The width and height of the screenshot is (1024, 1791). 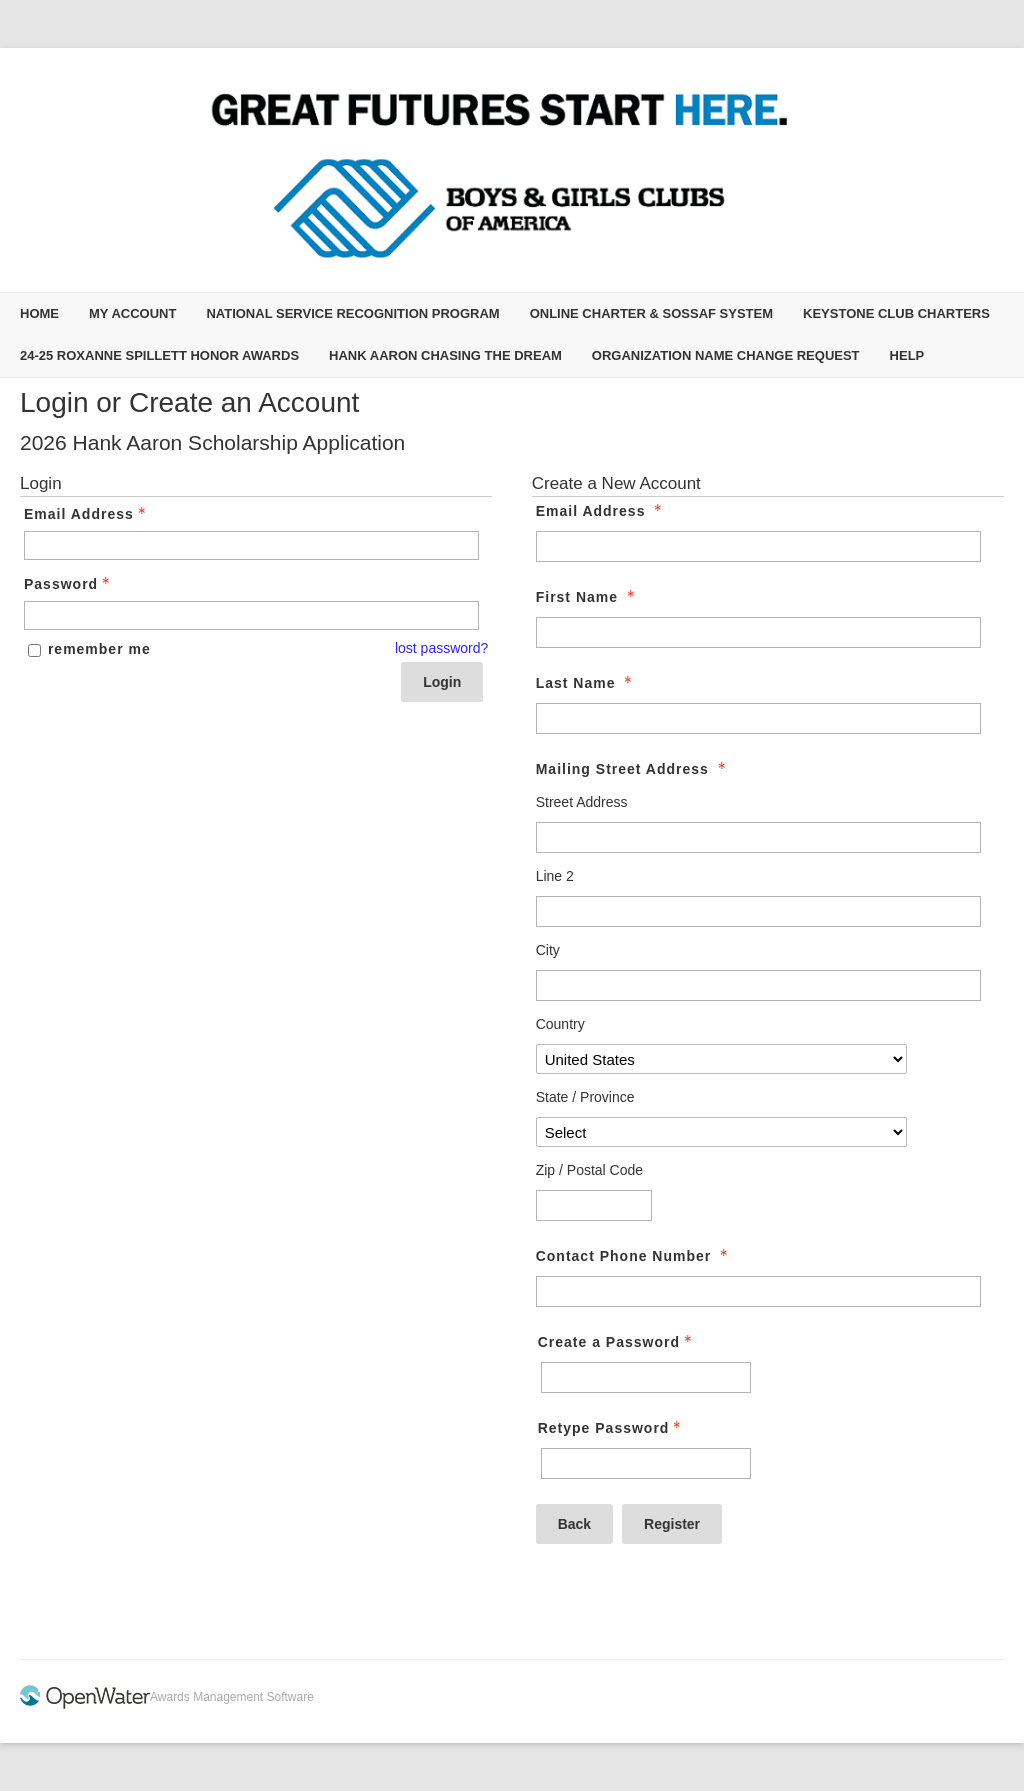 What do you see at coordinates (251, 615) in the screenshot?
I see `[Password - Text entry - Required]` at bounding box center [251, 615].